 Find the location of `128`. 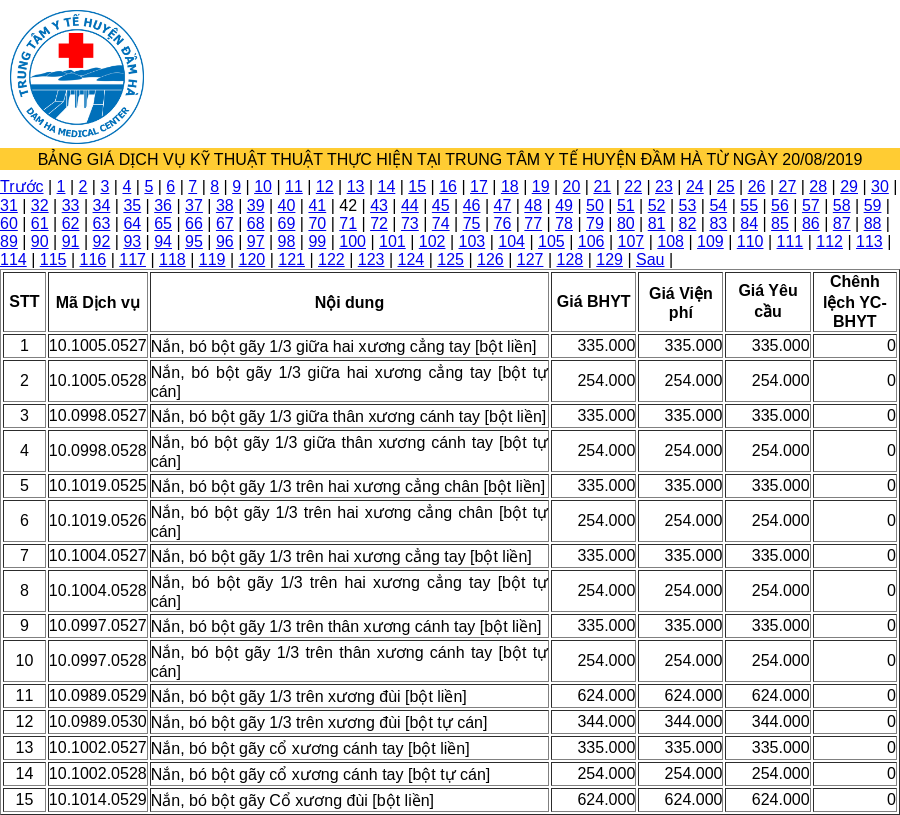

128 is located at coordinates (570, 259).